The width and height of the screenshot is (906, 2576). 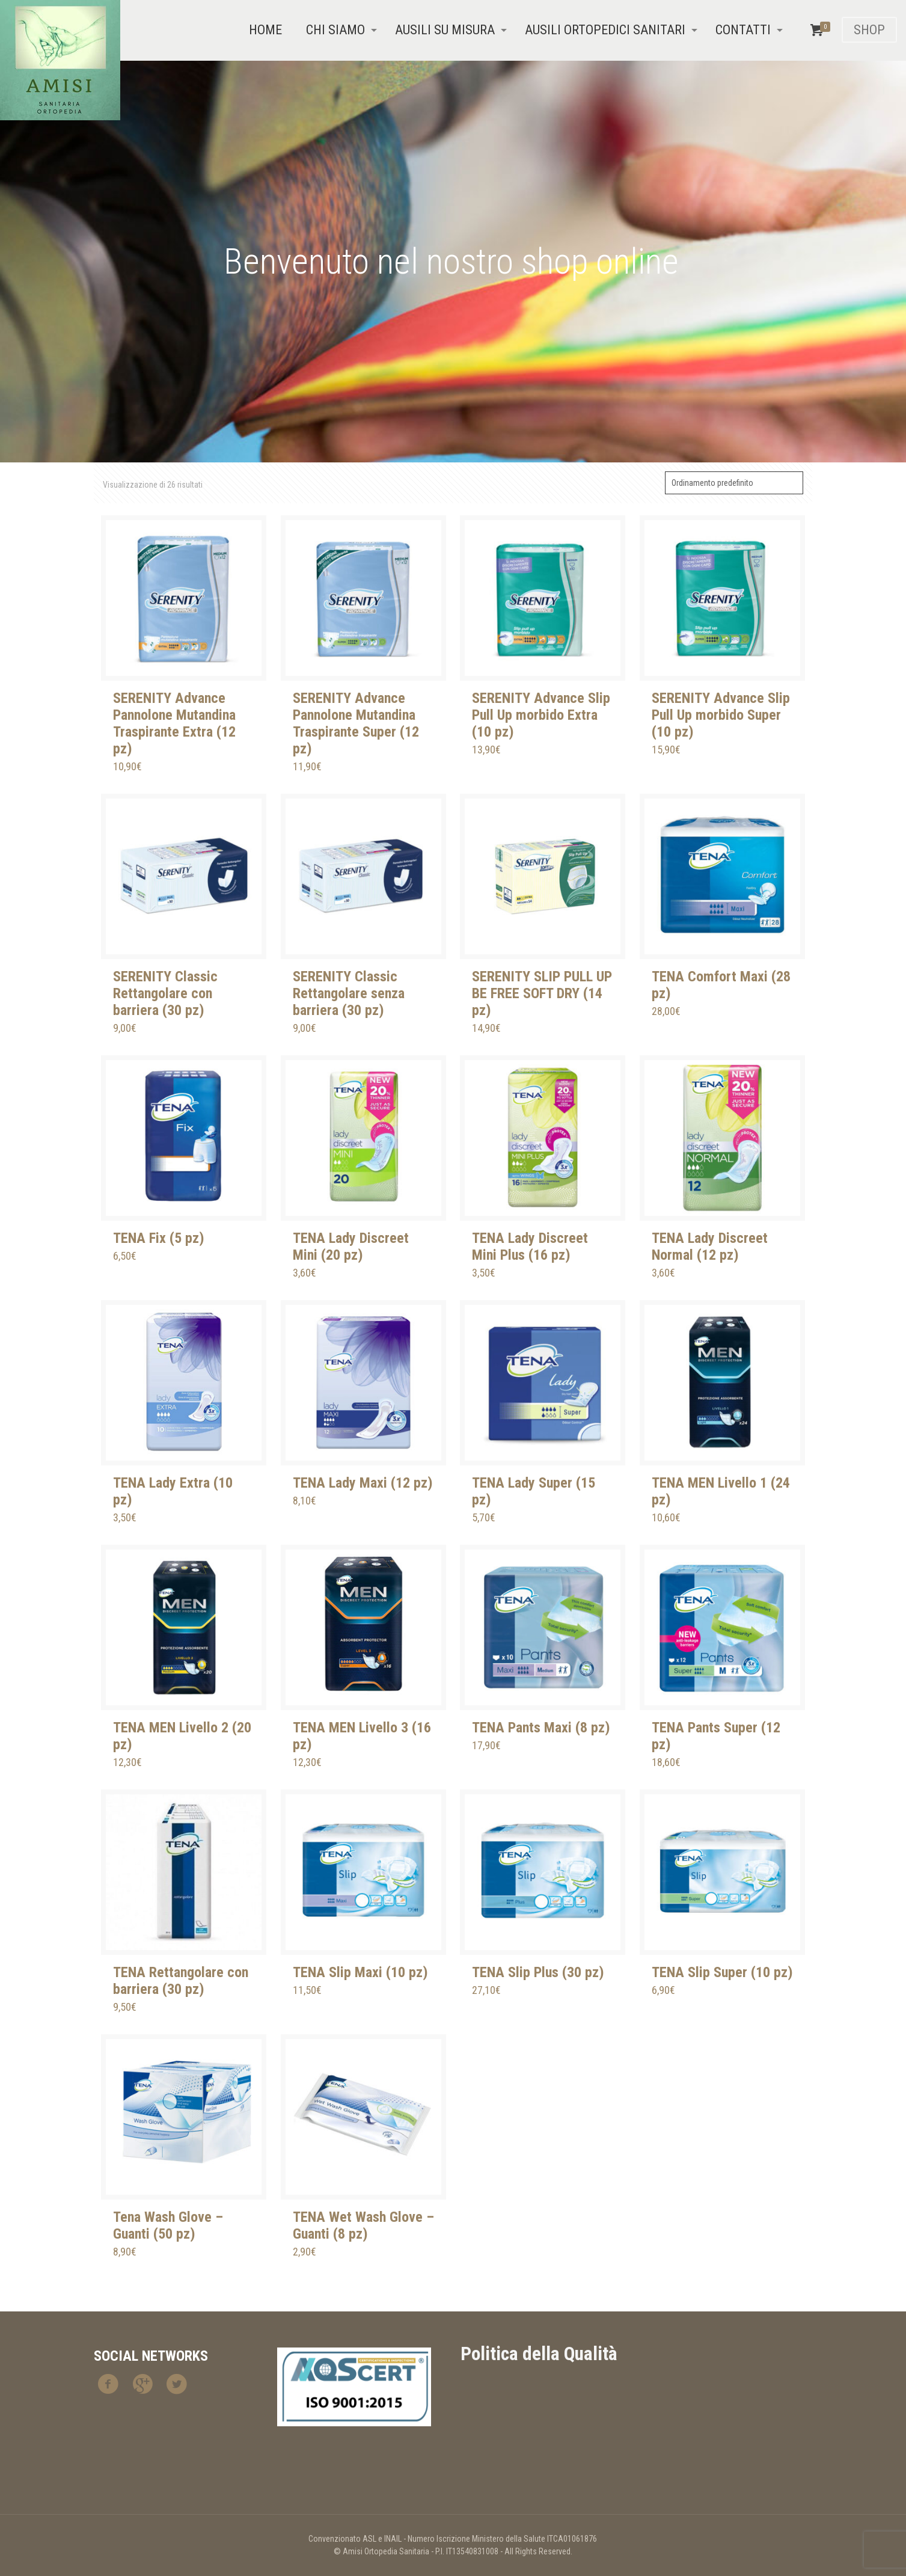 What do you see at coordinates (541, 715) in the screenshot?
I see `SERENITY Advance Slip Pull Up morbido Extra (10 pz)` at bounding box center [541, 715].